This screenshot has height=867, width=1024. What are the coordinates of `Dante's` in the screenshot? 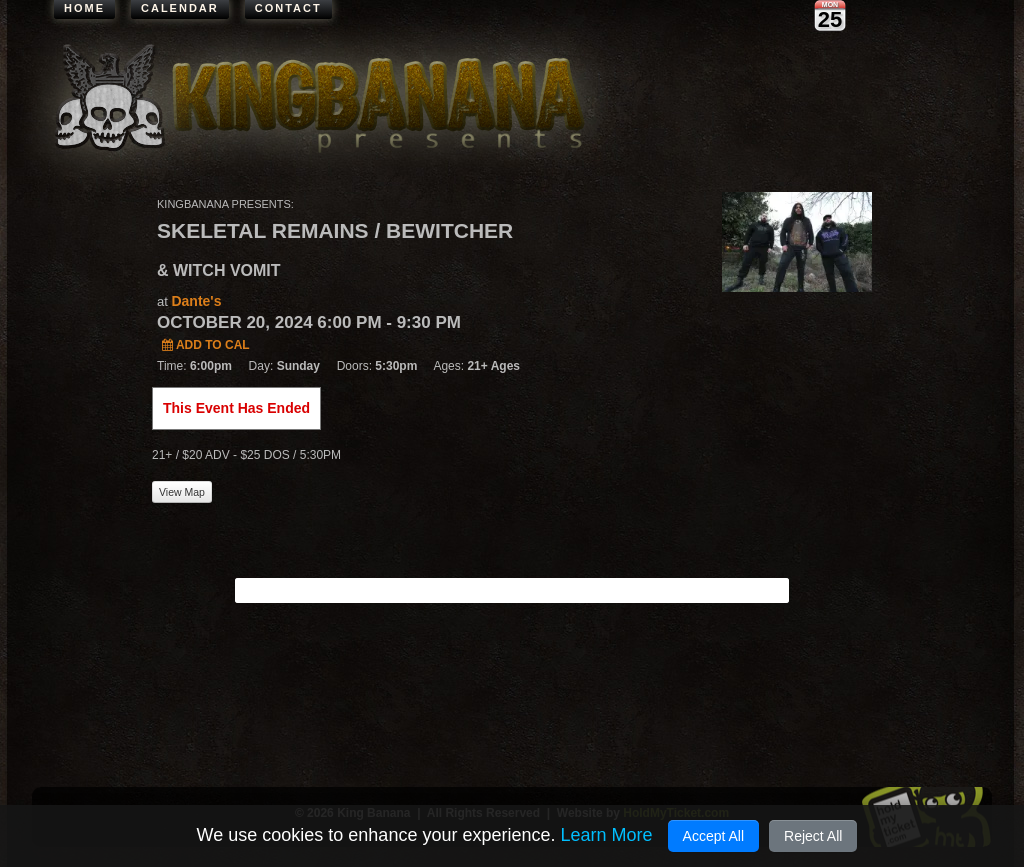 It's located at (196, 301).